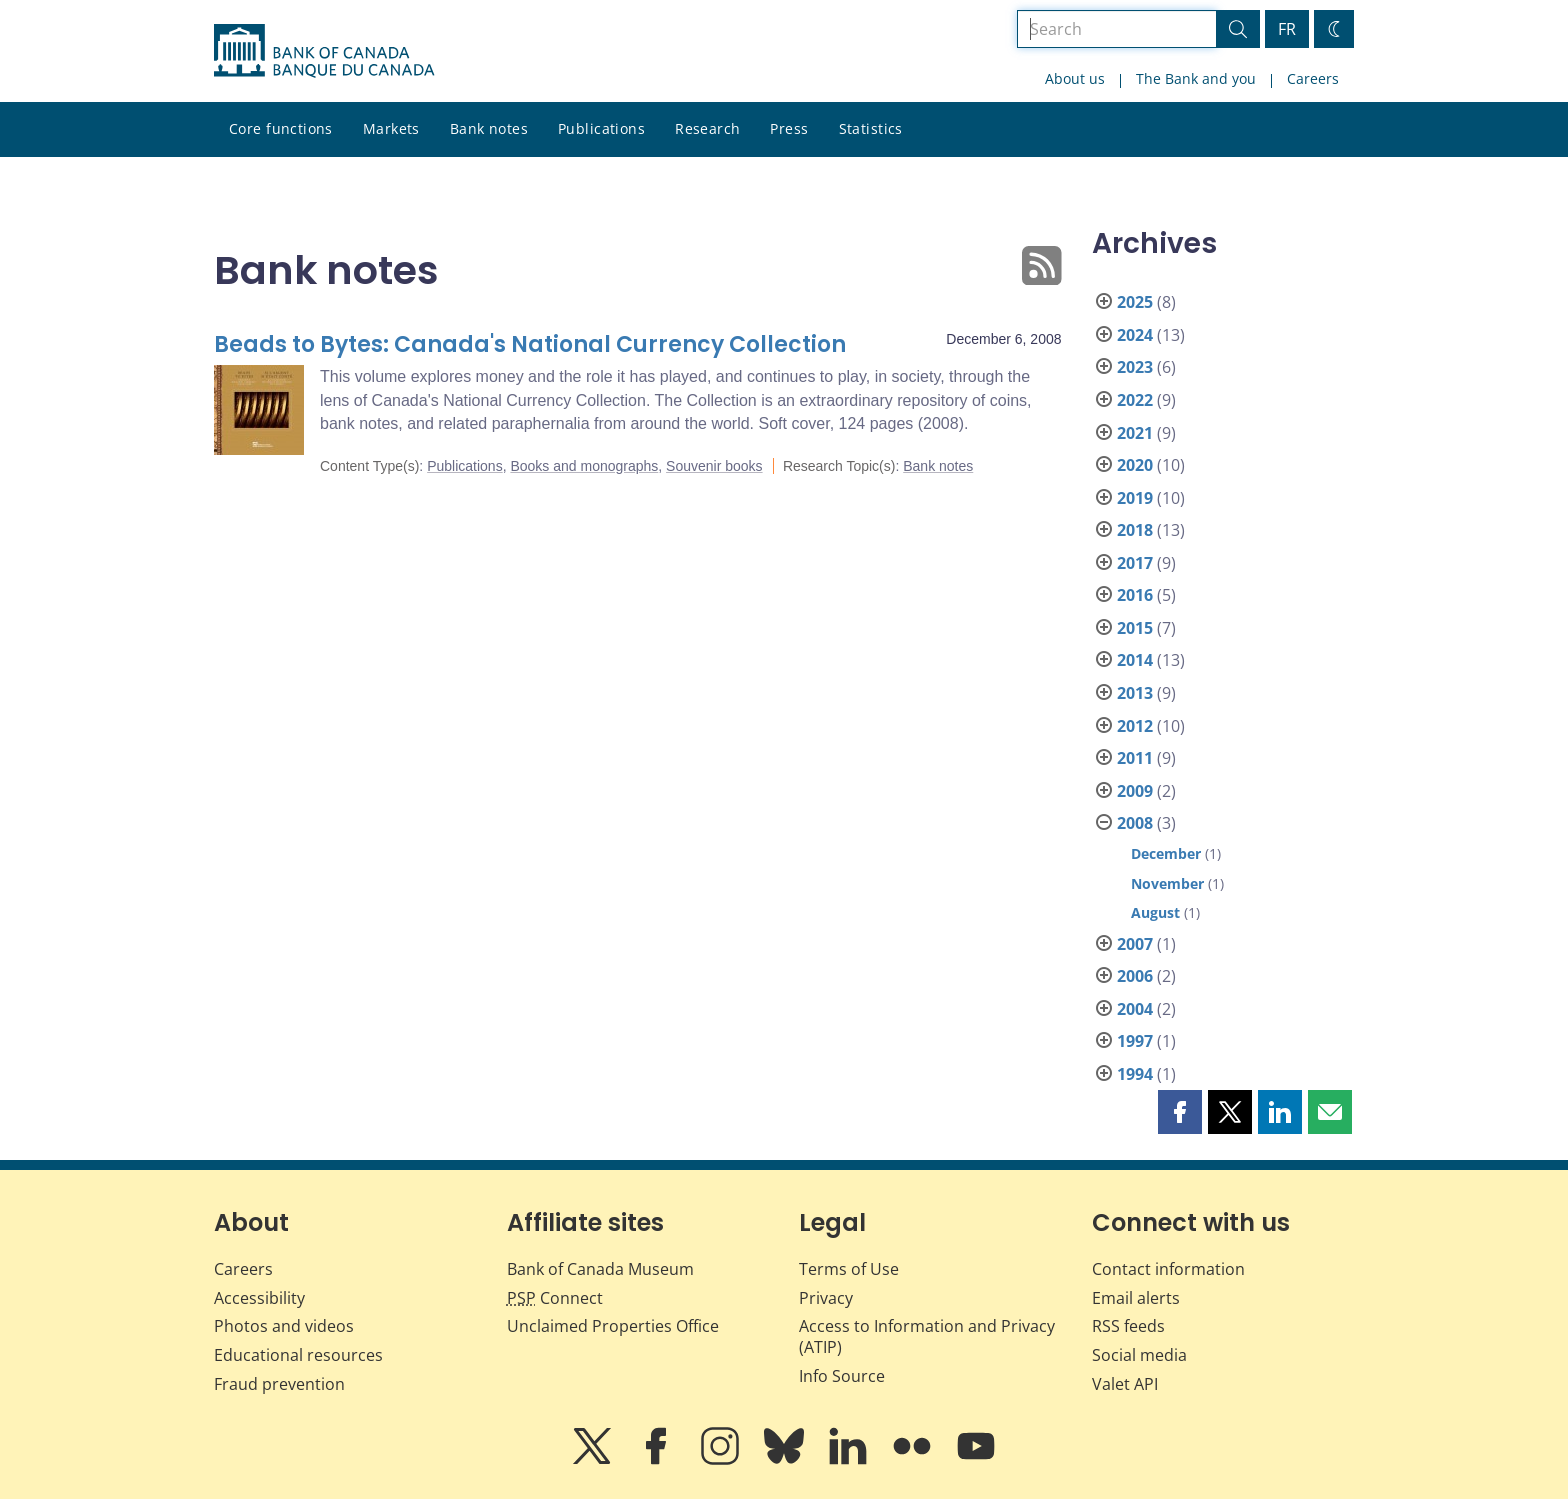 This screenshot has height=1499, width=1568. I want to click on Privacy, so click(826, 1298).